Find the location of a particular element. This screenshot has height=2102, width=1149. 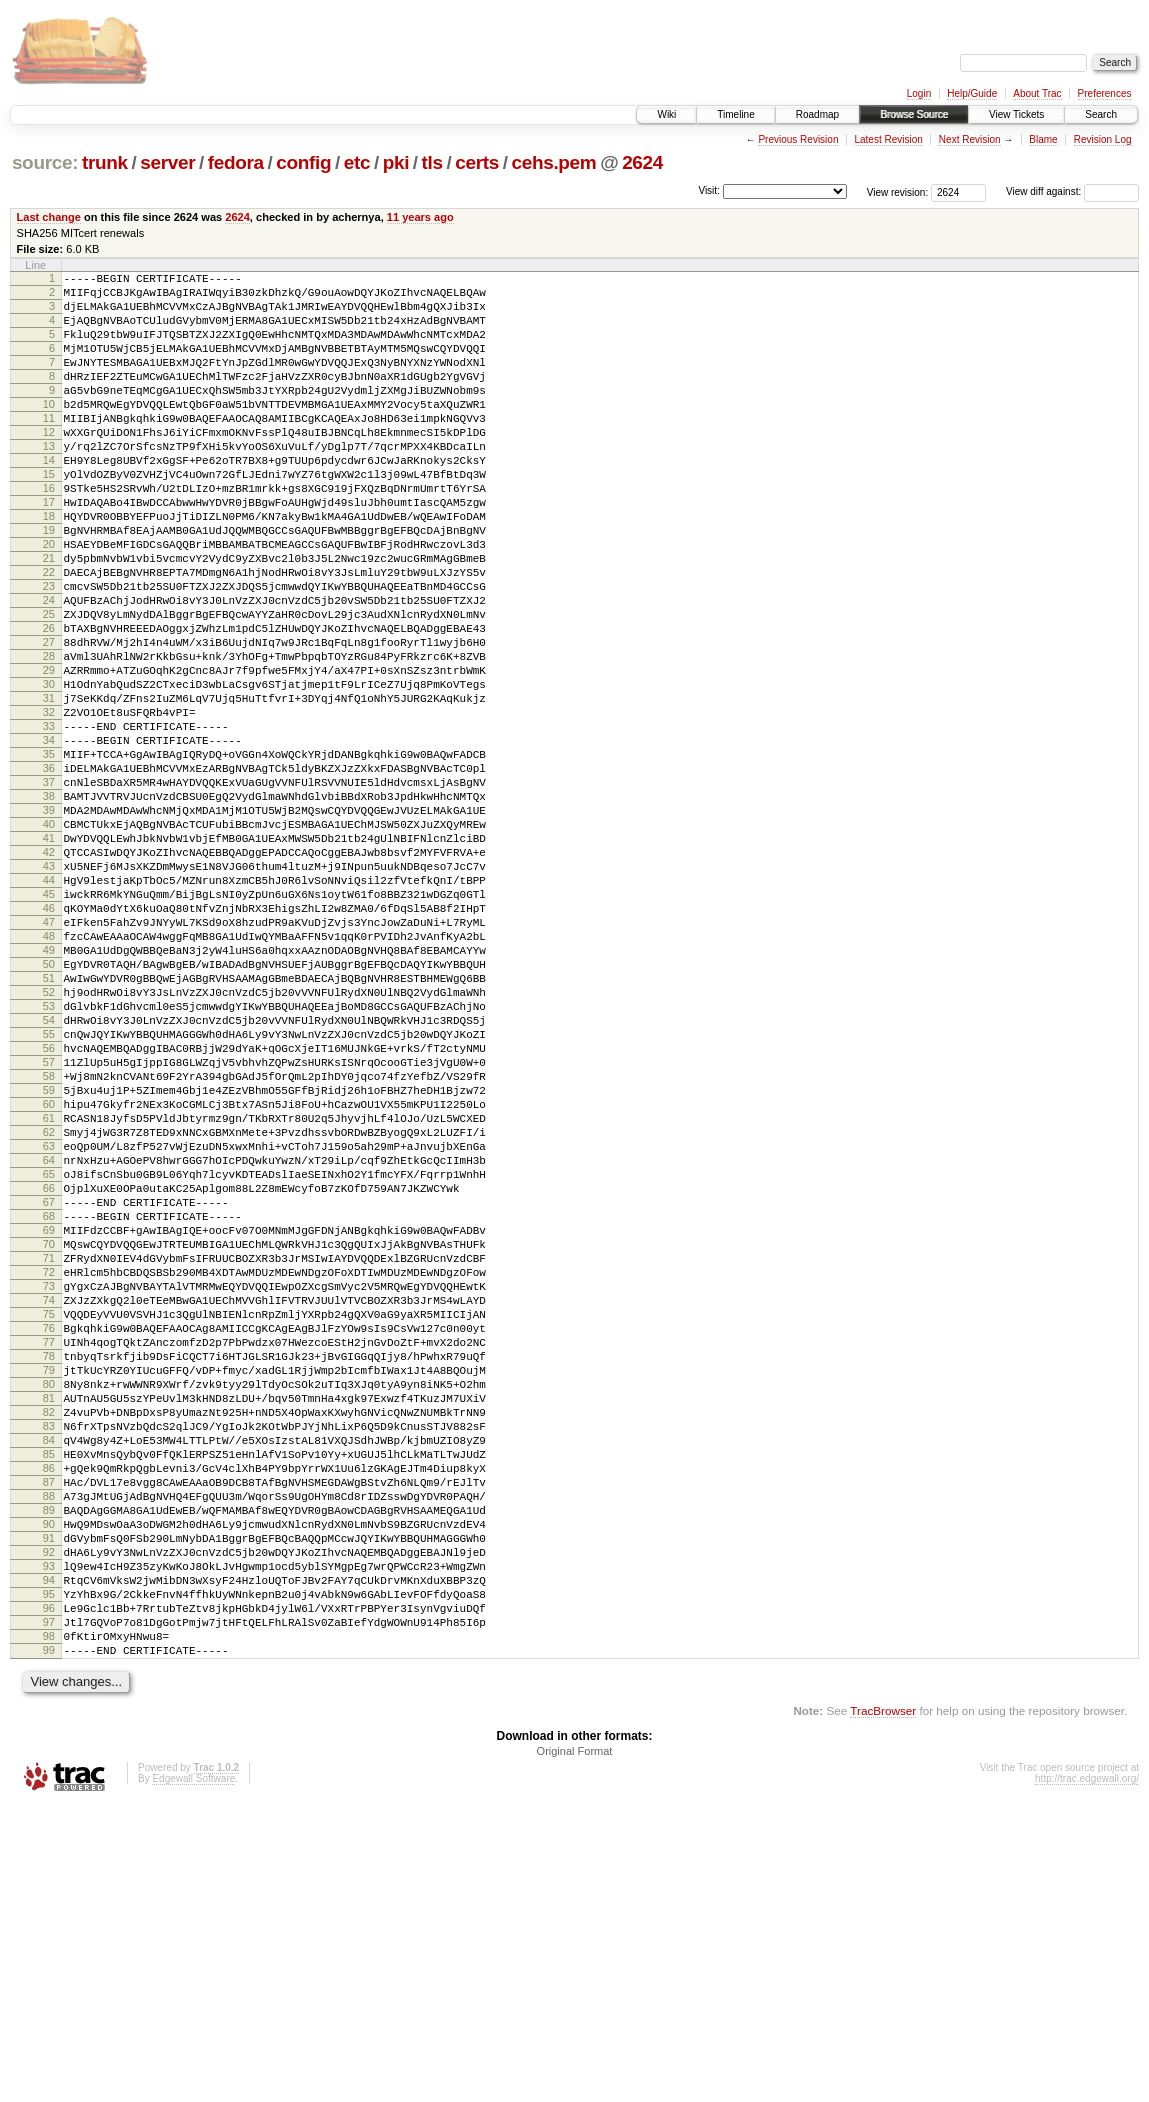

Wiki is located at coordinates (666, 114).